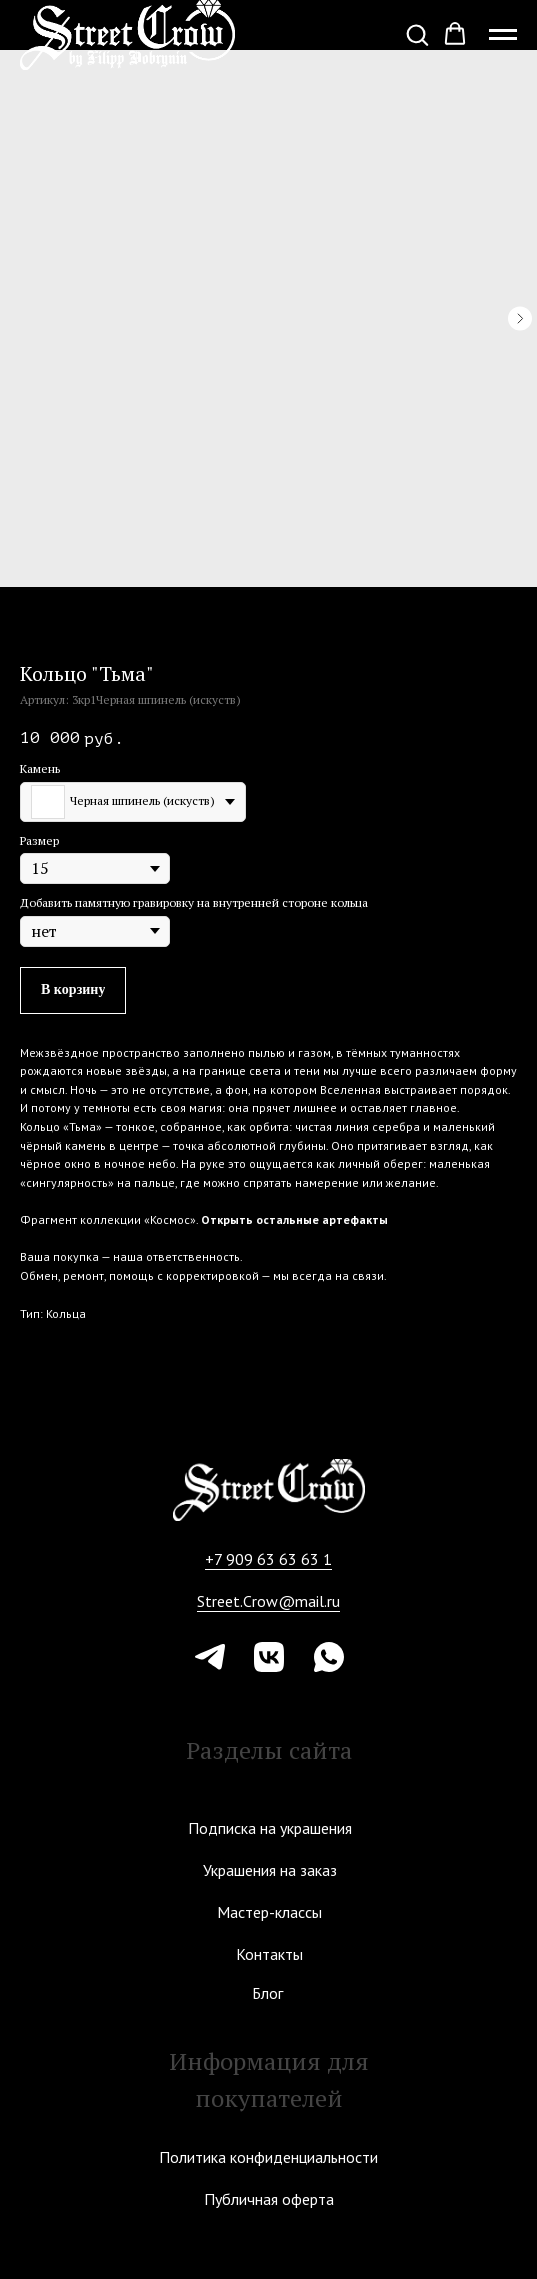 The width and height of the screenshot is (537, 2279). Describe the element at coordinates (294, 1219) in the screenshot. I see `Открыть остальные артефакты` at that location.